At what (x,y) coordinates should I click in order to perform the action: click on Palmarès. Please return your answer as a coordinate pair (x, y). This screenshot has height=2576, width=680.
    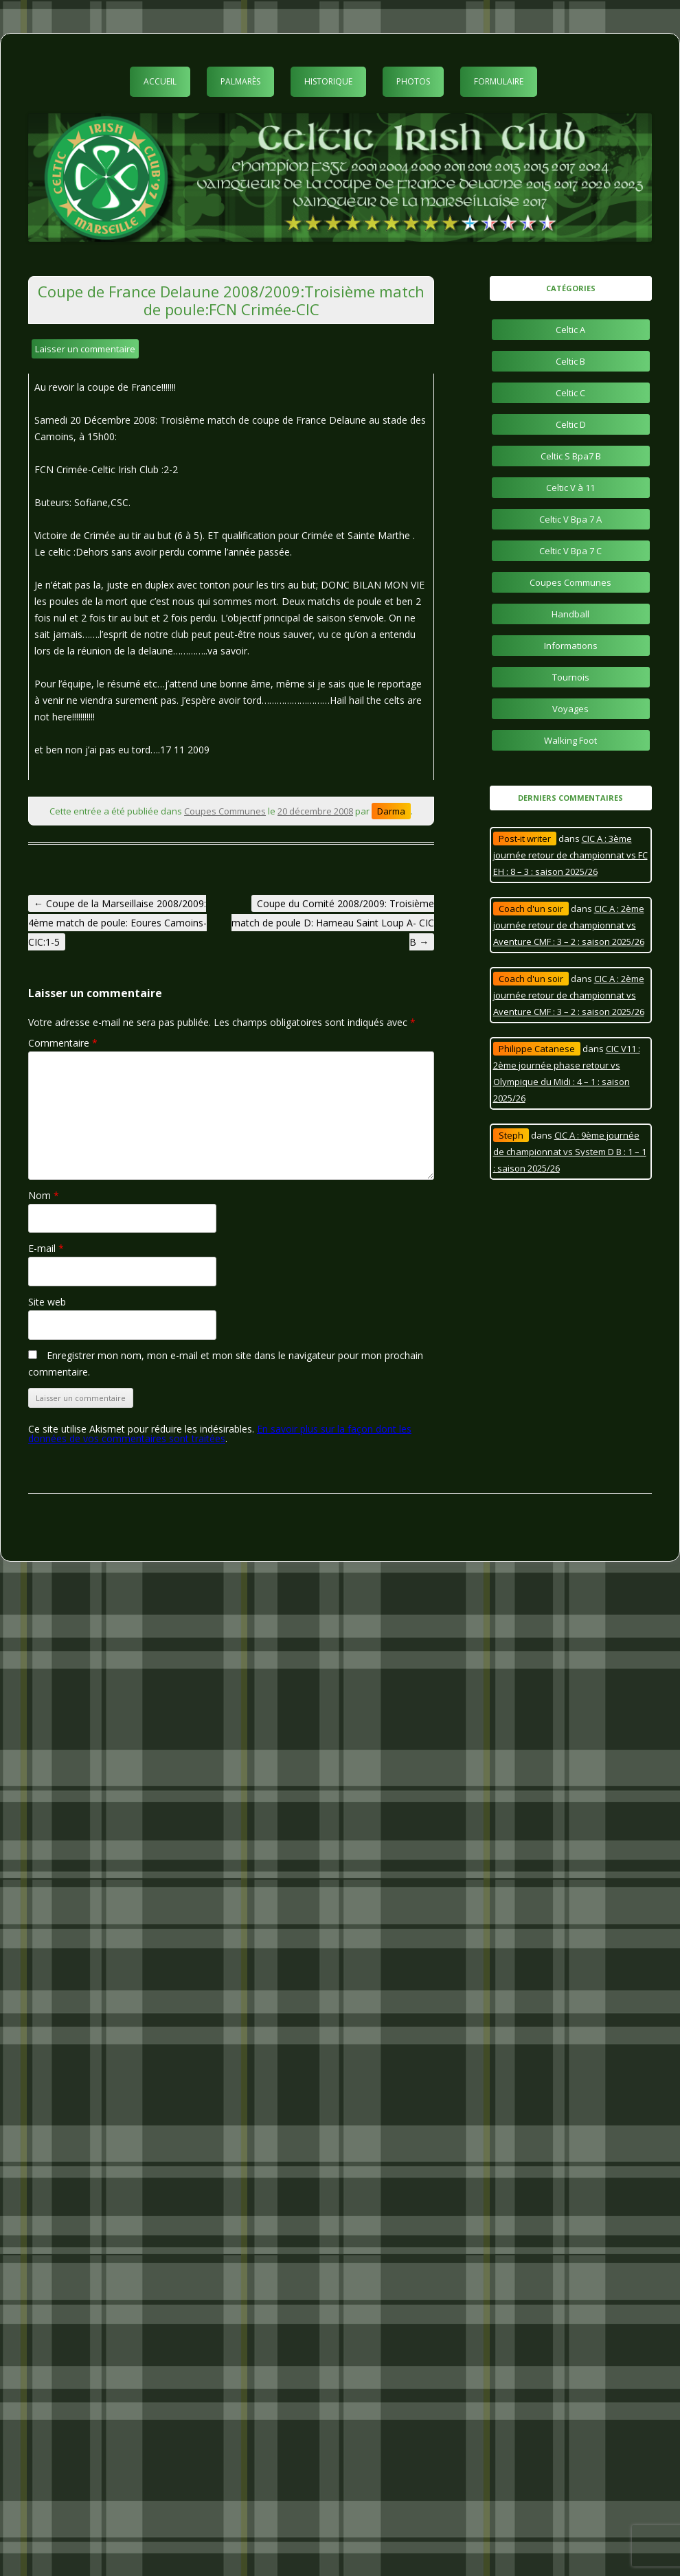
    Looking at the image, I should click on (240, 81).